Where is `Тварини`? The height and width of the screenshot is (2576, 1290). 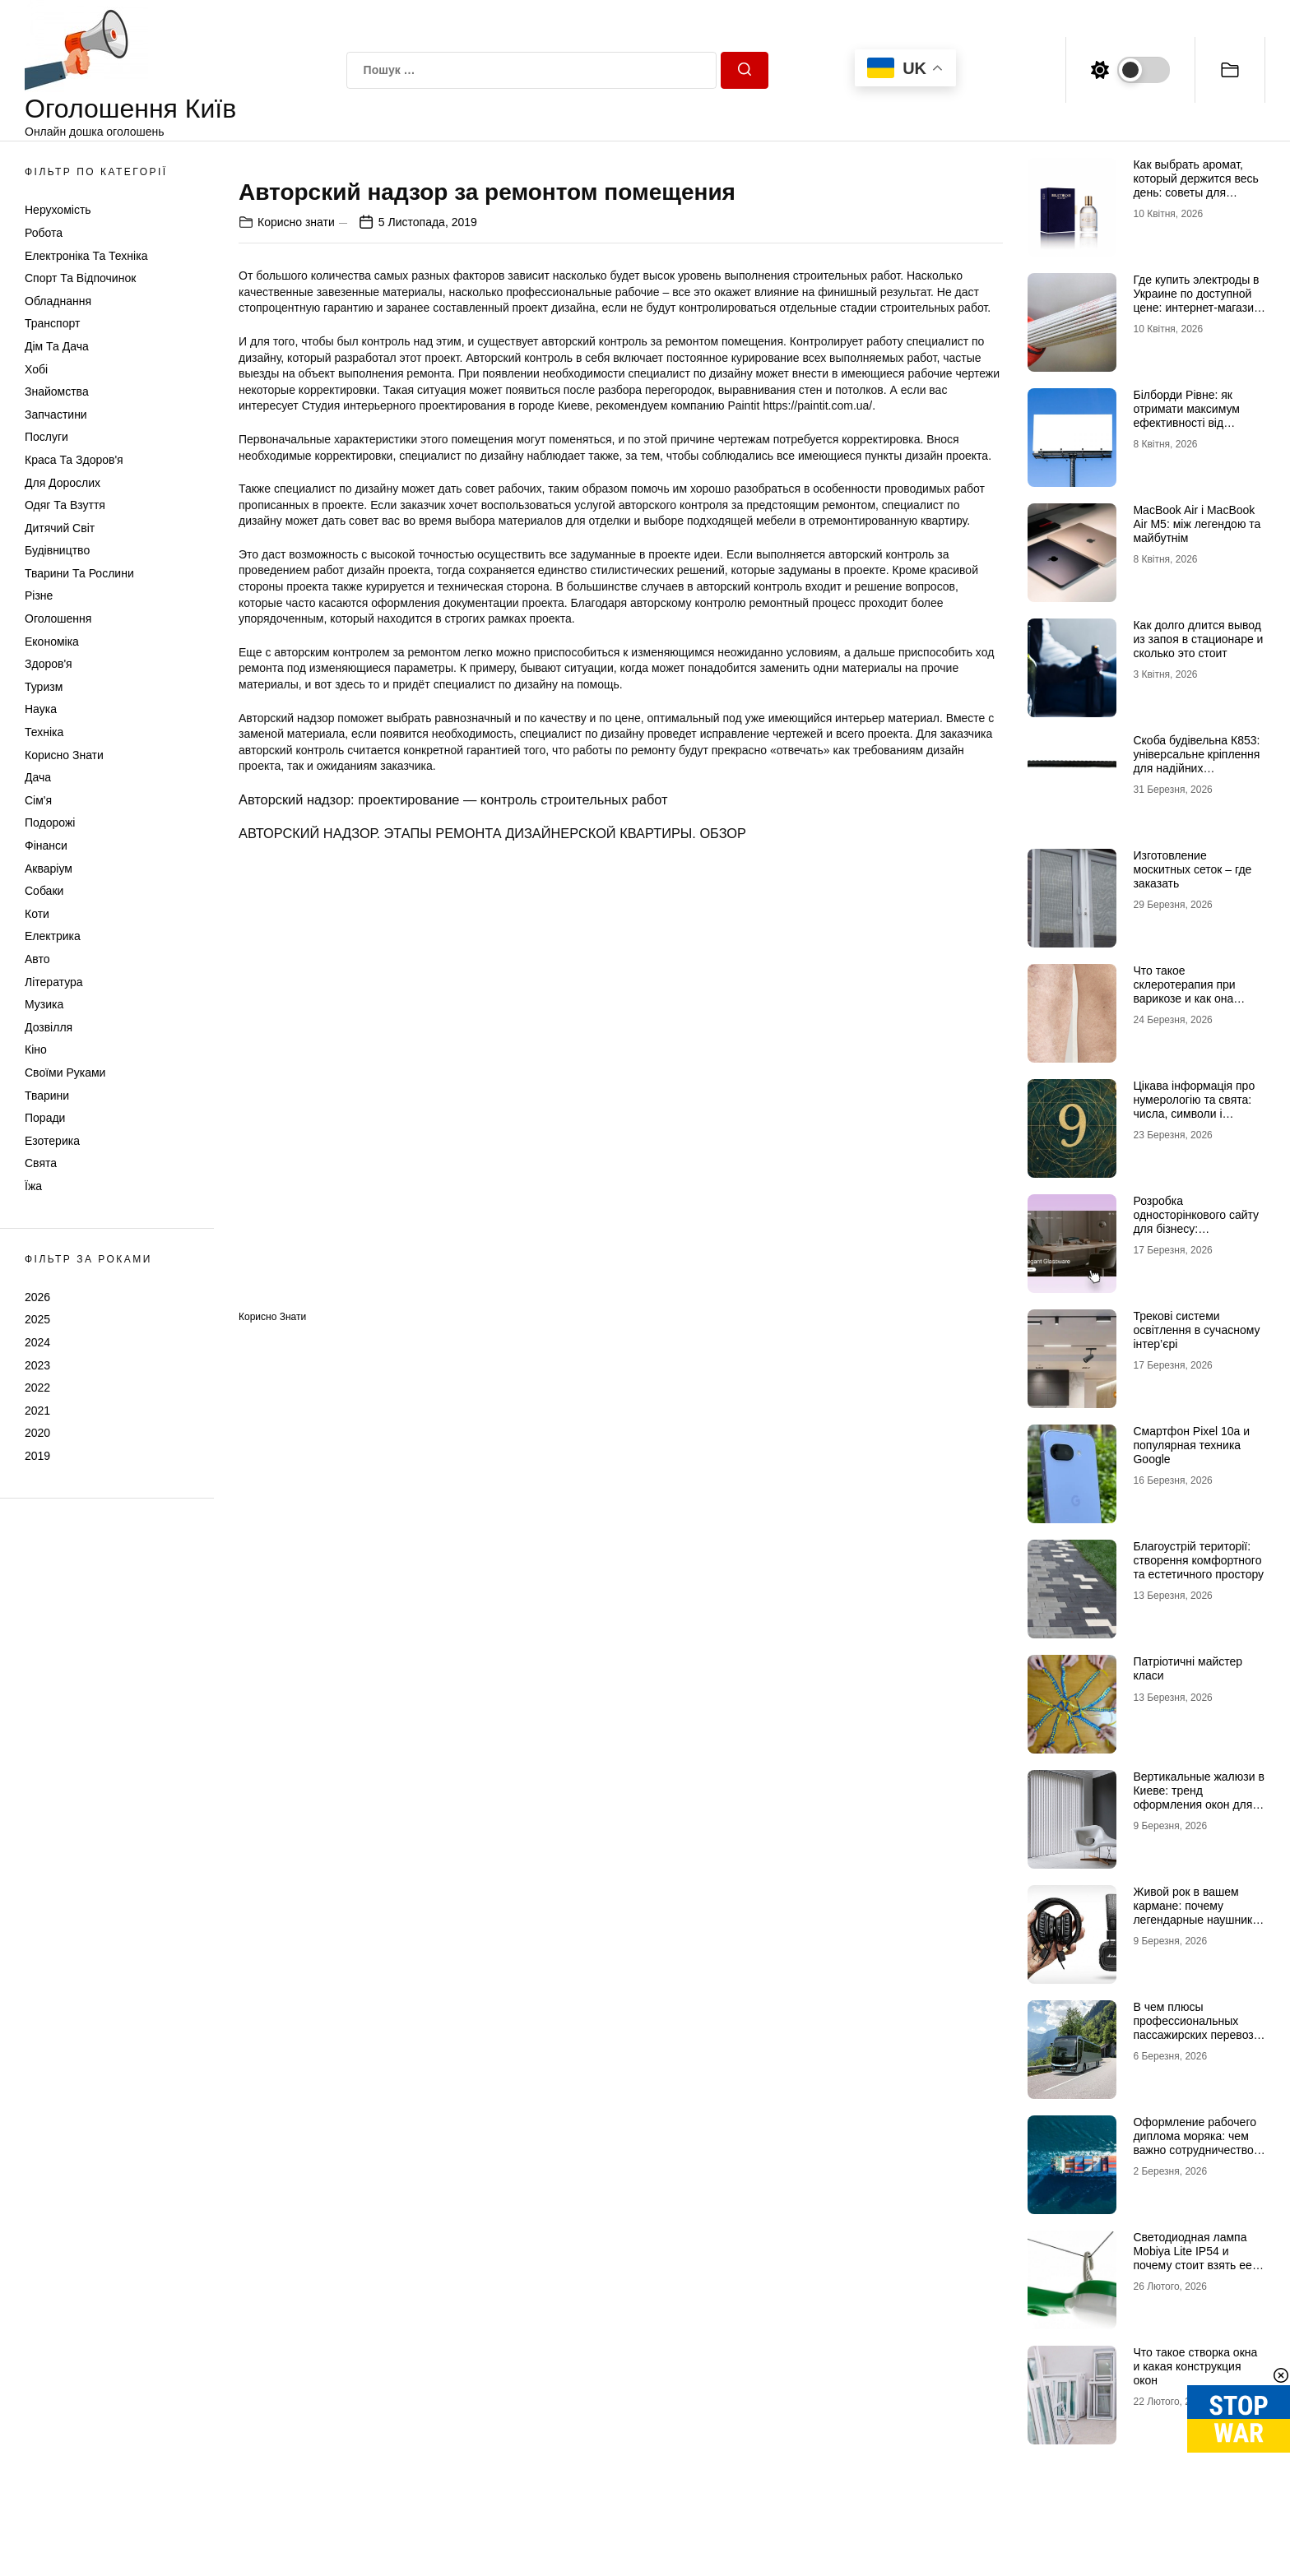 Тварини is located at coordinates (47, 1095).